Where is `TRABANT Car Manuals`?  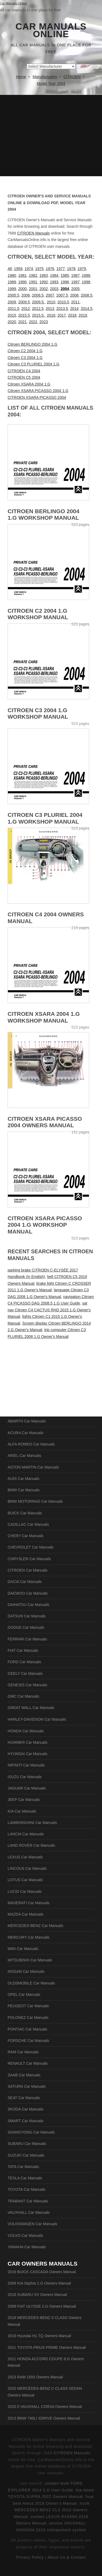
TRABANT Car Manuals is located at coordinates (28, 2201).